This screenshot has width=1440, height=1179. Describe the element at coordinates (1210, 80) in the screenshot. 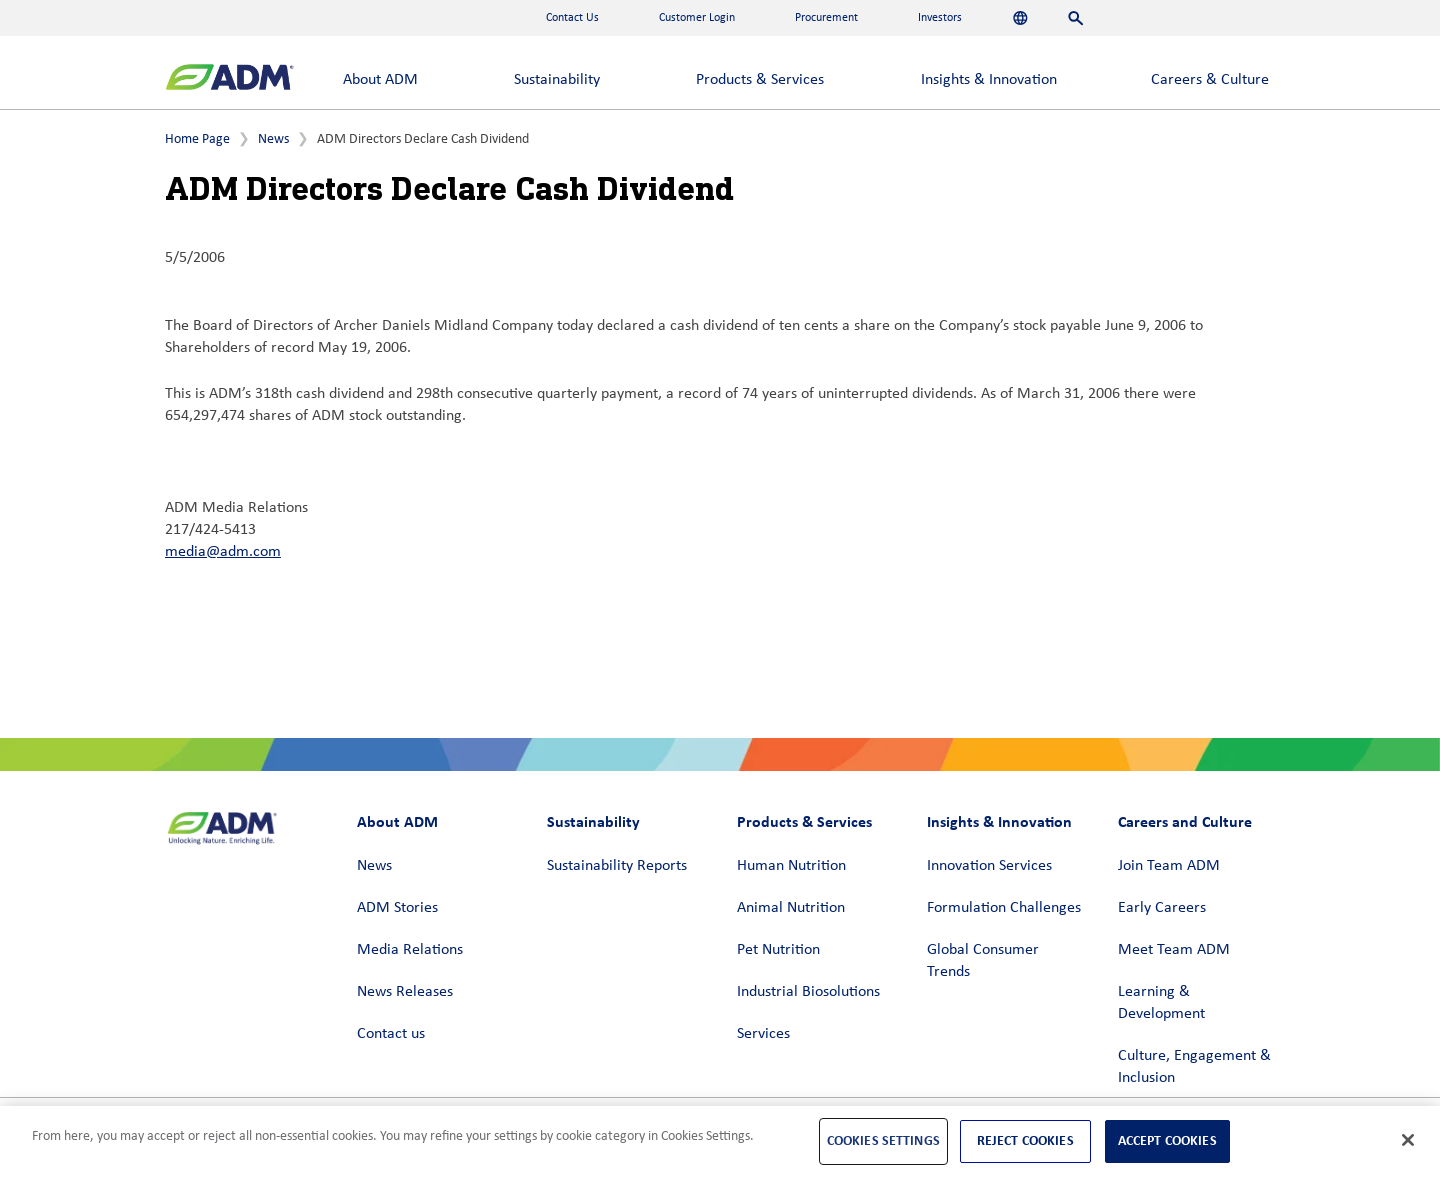

I see `Careers & Culture` at that location.